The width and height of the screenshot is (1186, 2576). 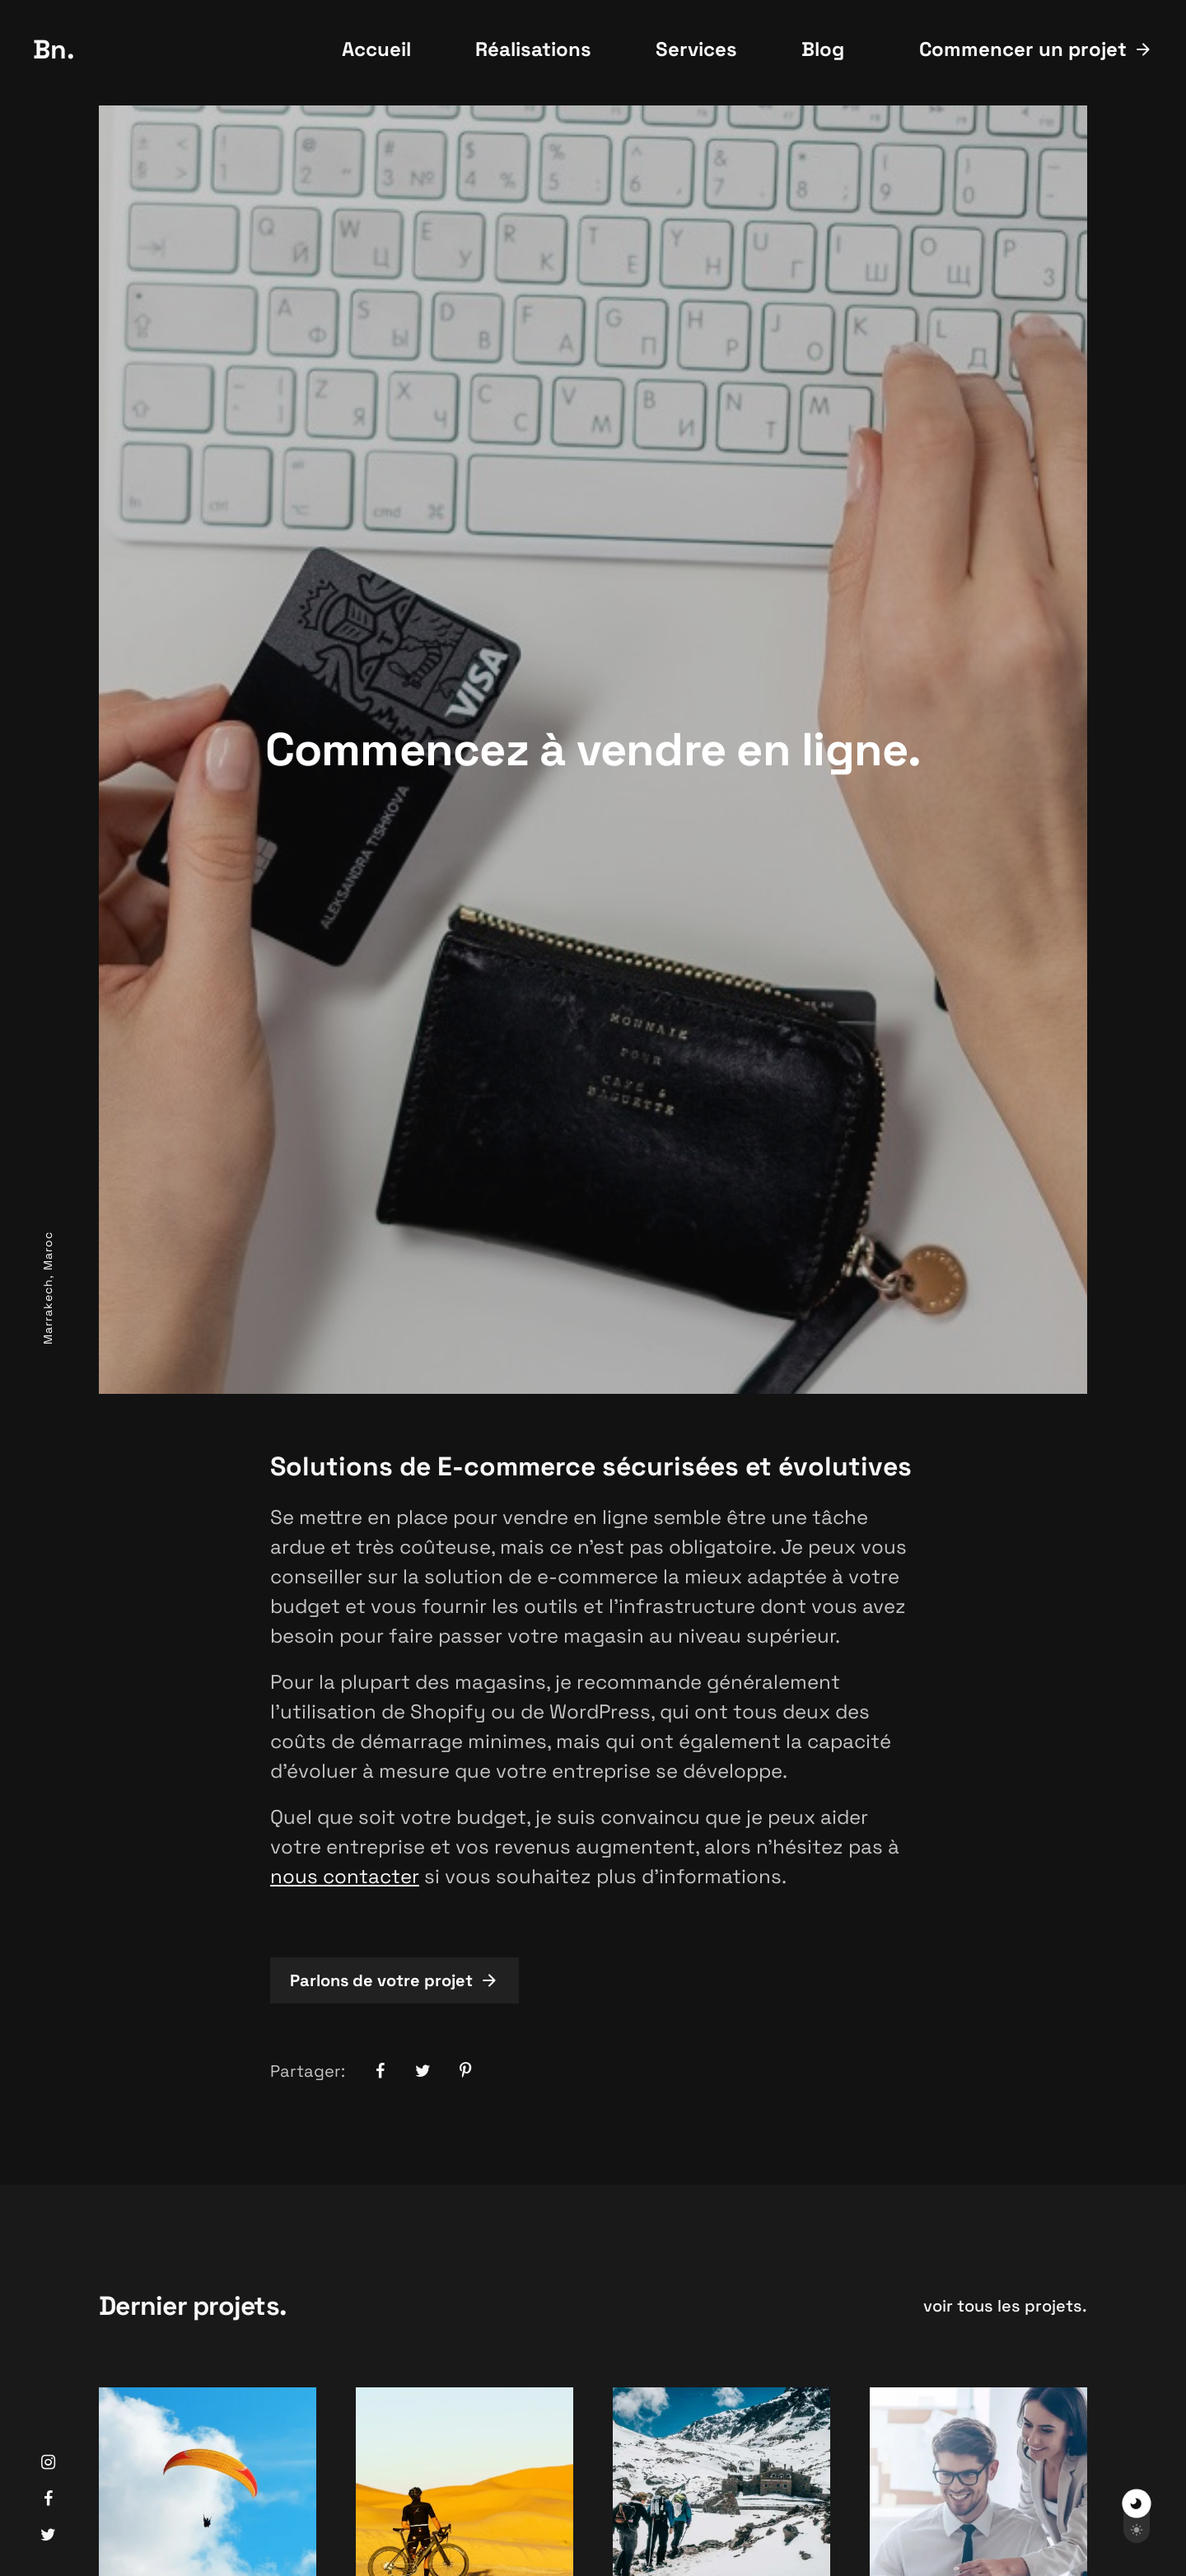 What do you see at coordinates (54, 49) in the screenshot?
I see `Bn.` at bounding box center [54, 49].